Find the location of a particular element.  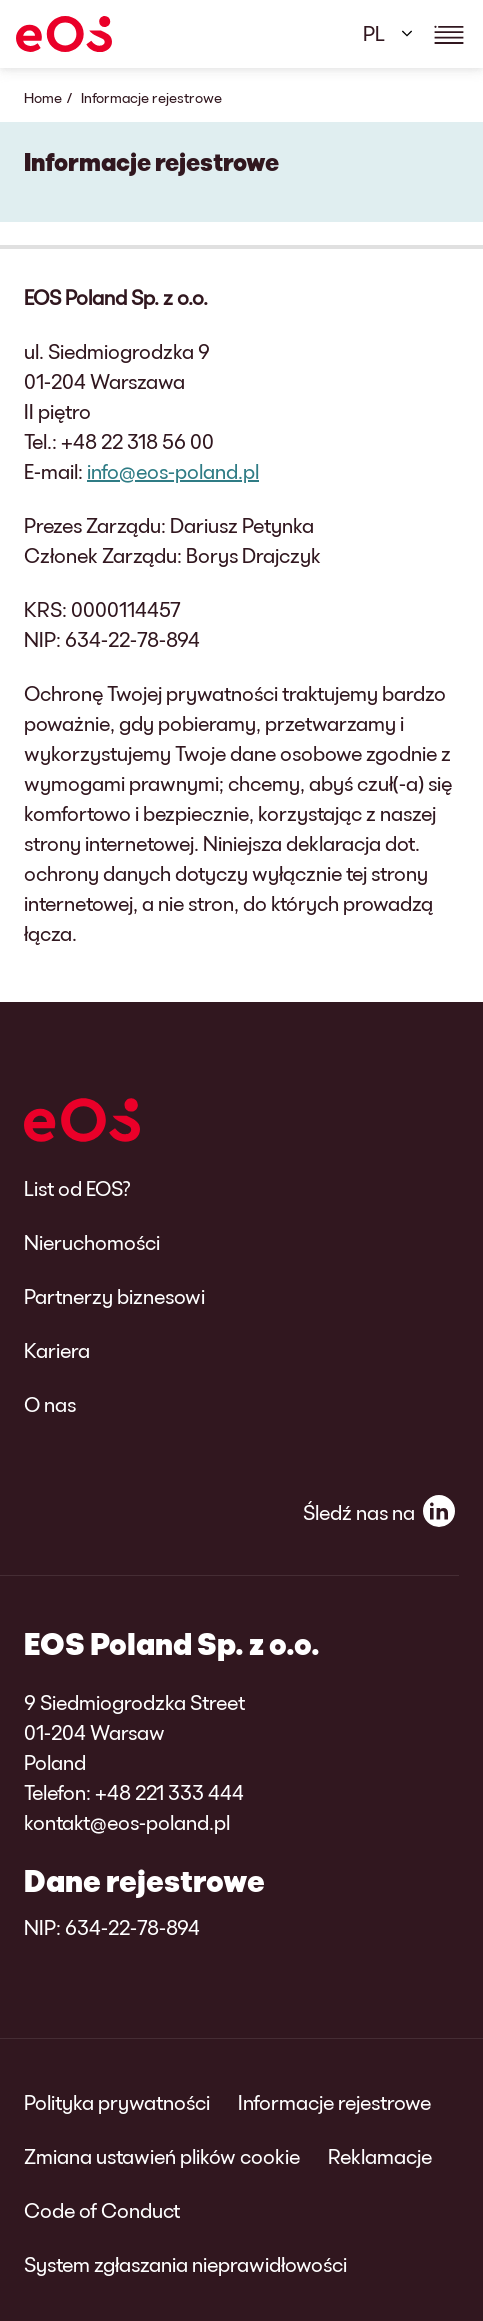

Informacje rejestrowe is located at coordinates (334, 2102).